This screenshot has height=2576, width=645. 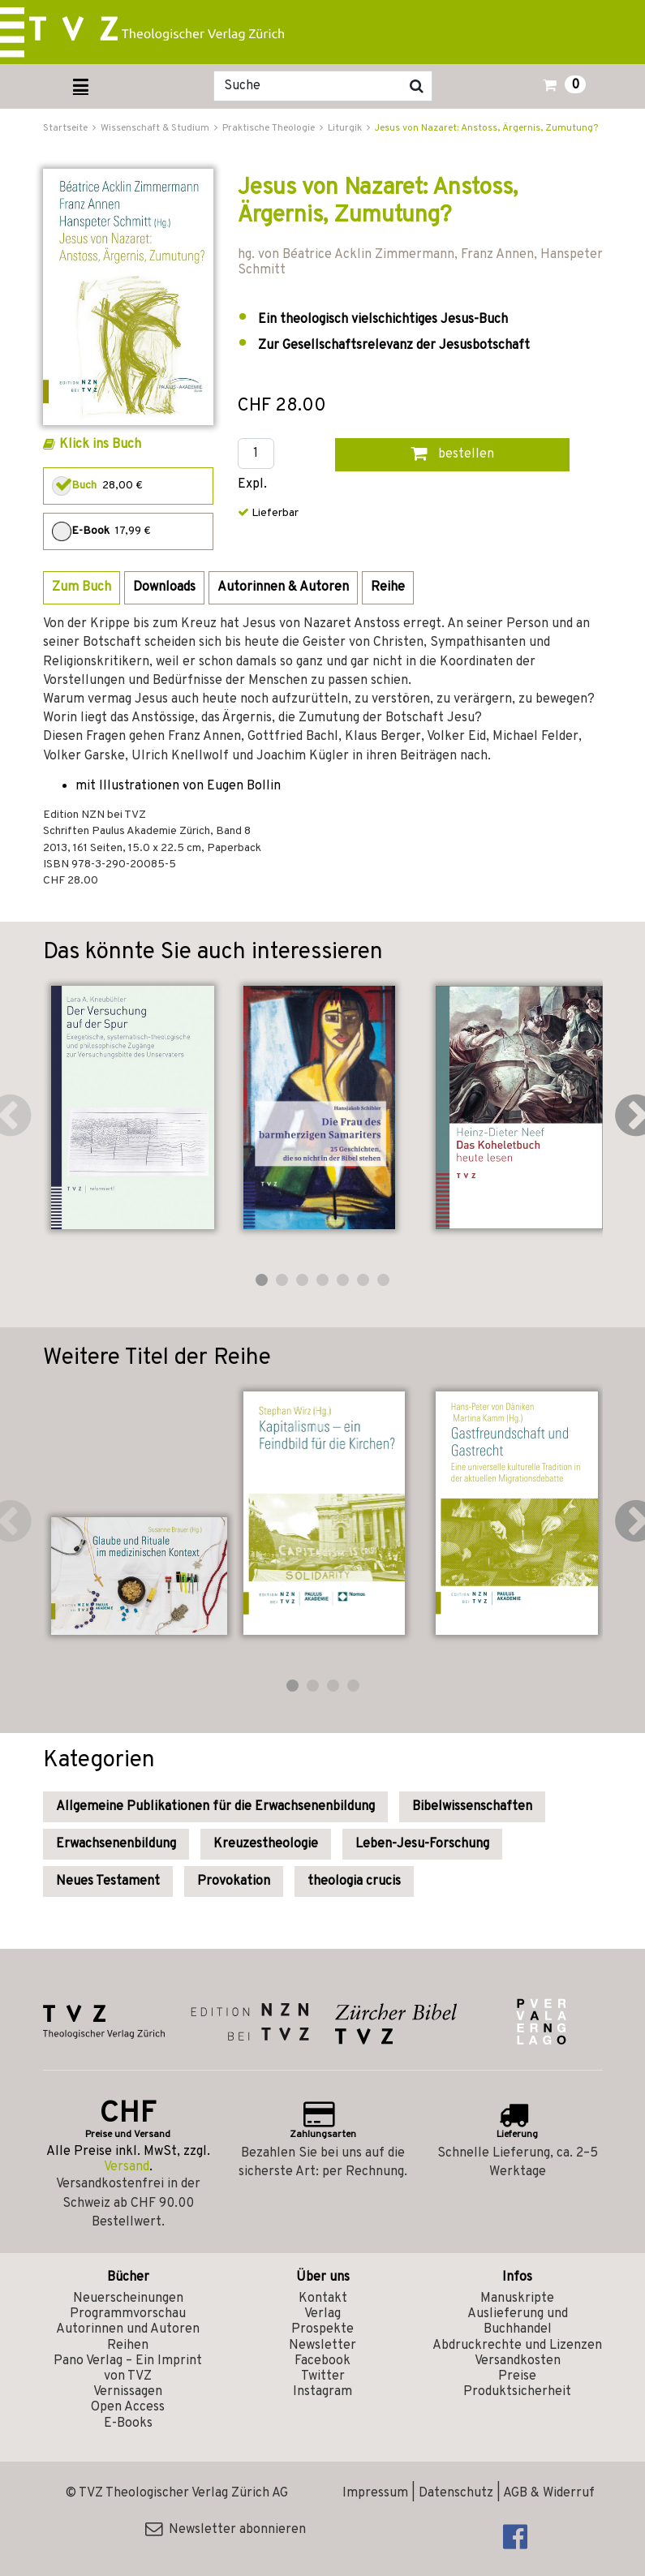 I want to click on Kreuzestheologie, so click(x=265, y=1844).